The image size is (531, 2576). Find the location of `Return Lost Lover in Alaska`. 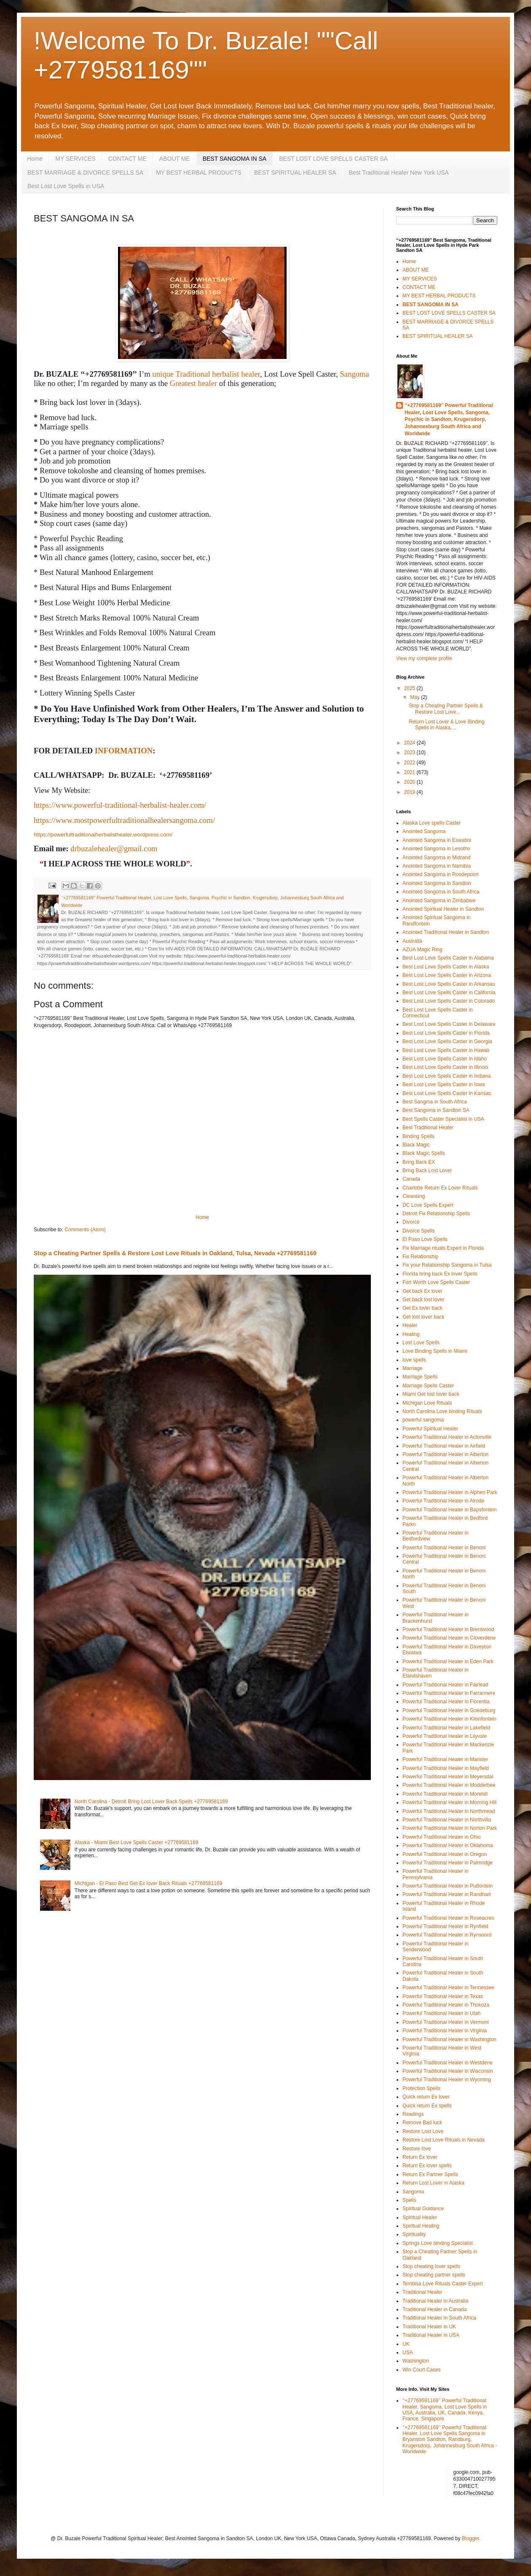

Return Lost Lover in Alaska is located at coordinates (433, 2183).